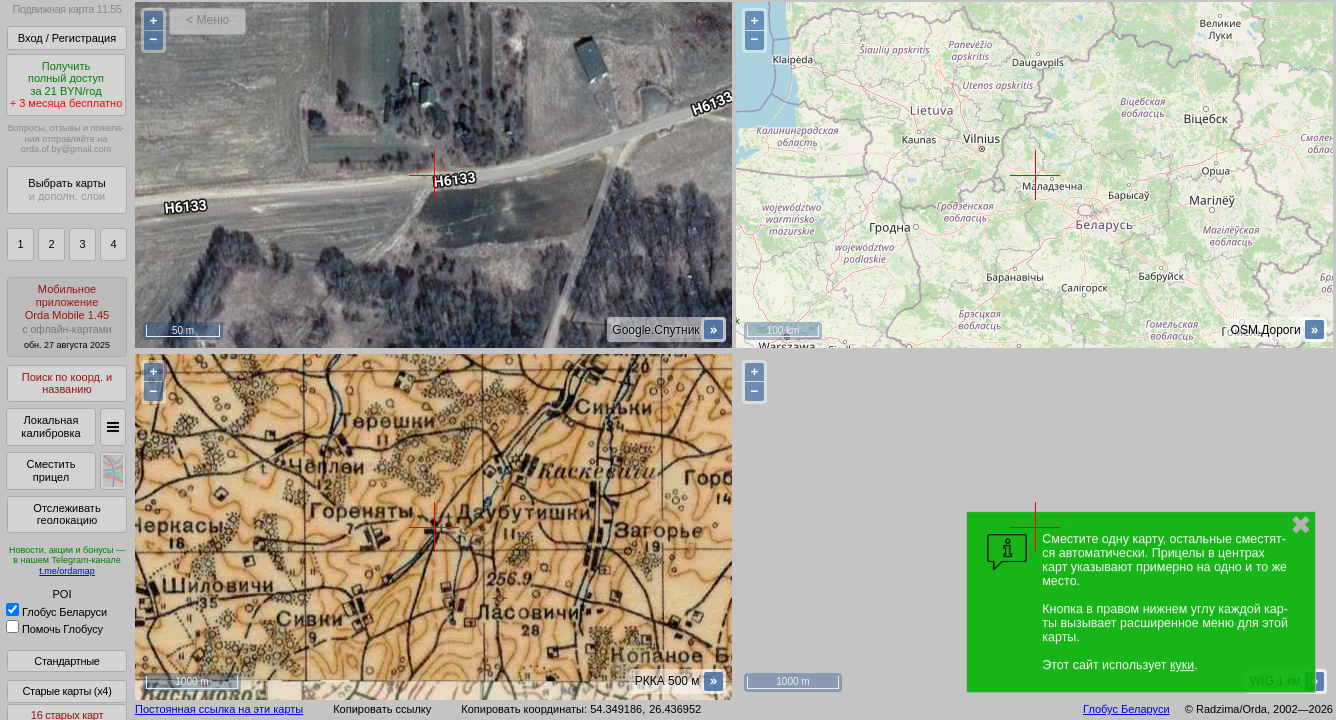 This screenshot has height=720, width=1336. What do you see at coordinates (50, 470) in the screenshot?
I see `Сместить прицел` at bounding box center [50, 470].